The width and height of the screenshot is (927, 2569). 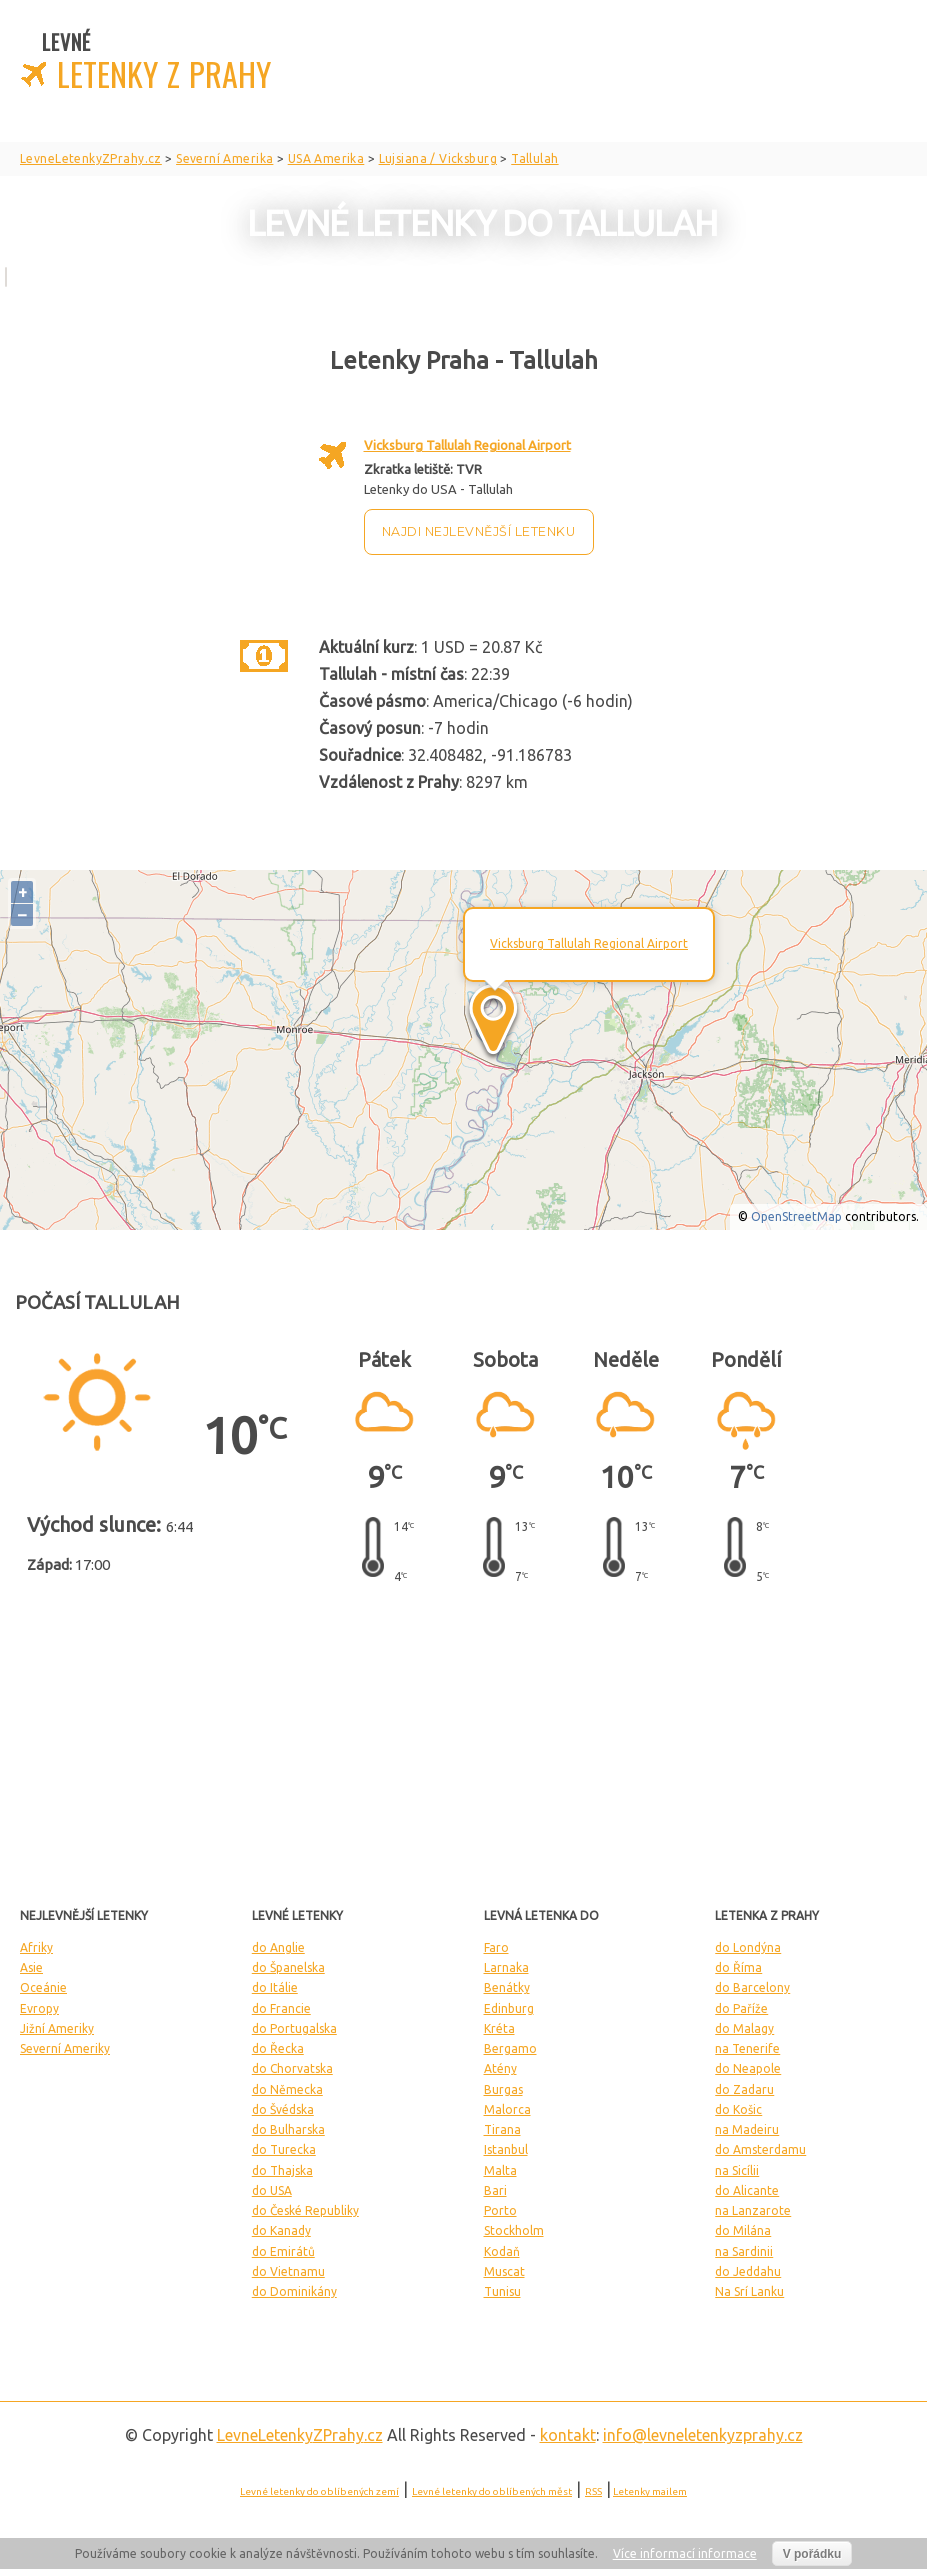 What do you see at coordinates (753, 2210) in the screenshot?
I see `na Lanzarote` at bounding box center [753, 2210].